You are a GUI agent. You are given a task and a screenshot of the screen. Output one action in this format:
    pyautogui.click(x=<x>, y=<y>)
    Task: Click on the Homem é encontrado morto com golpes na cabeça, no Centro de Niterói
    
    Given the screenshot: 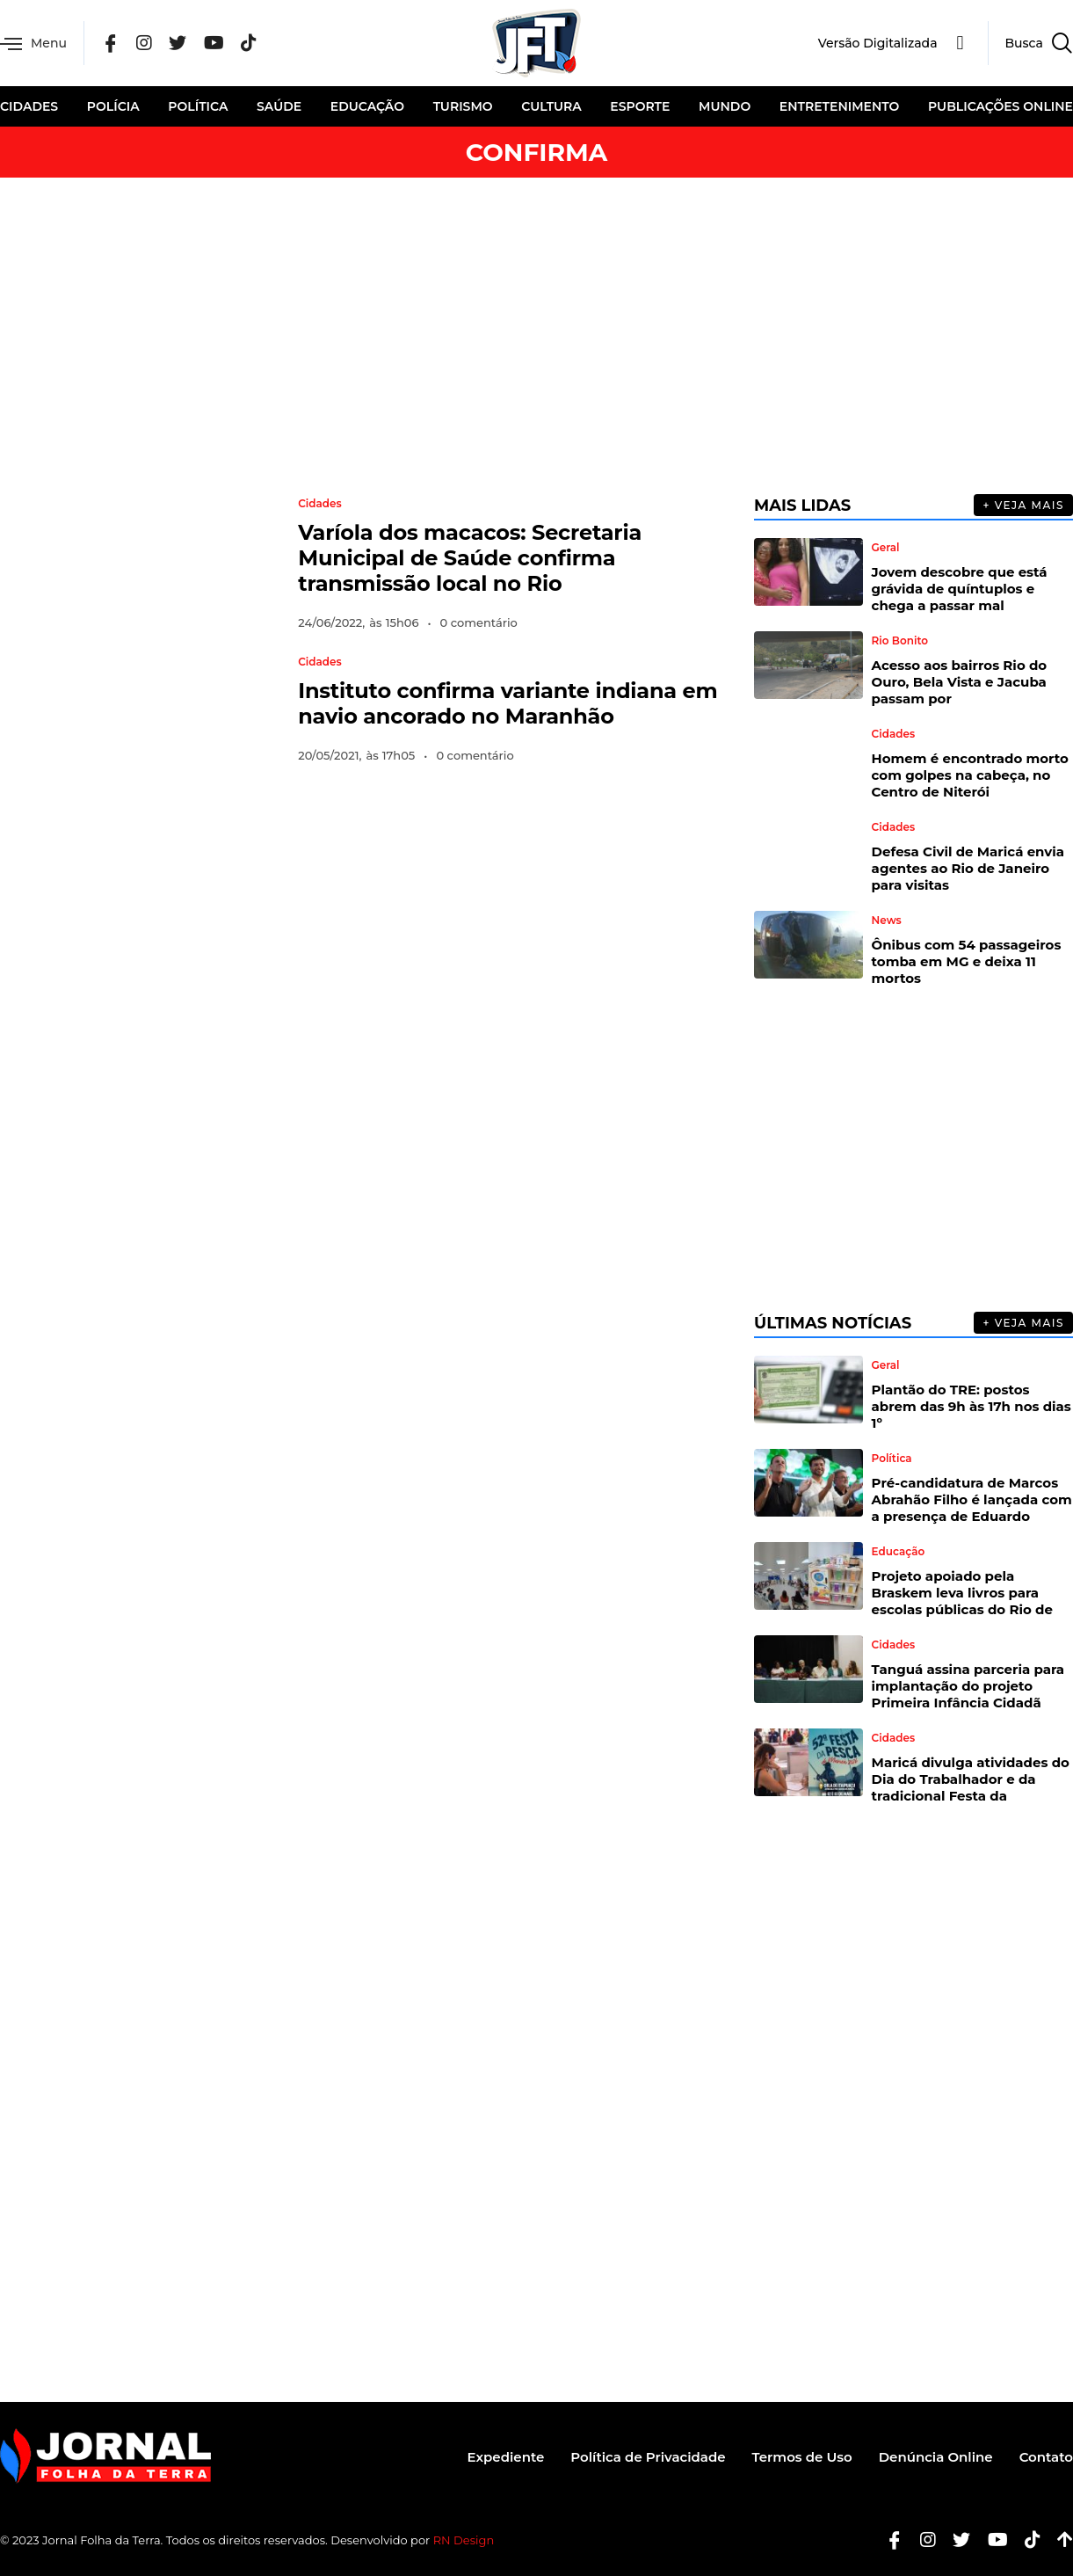 What is the action you would take?
    pyautogui.click(x=970, y=775)
    